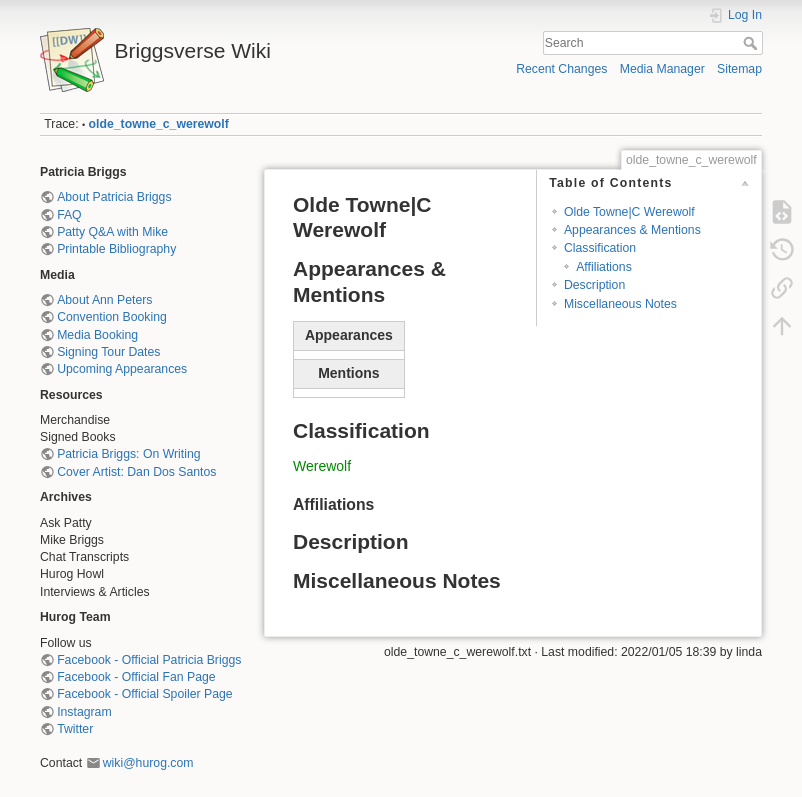 This screenshot has height=797, width=802. What do you see at coordinates (112, 317) in the screenshot?
I see `Convention Booking` at bounding box center [112, 317].